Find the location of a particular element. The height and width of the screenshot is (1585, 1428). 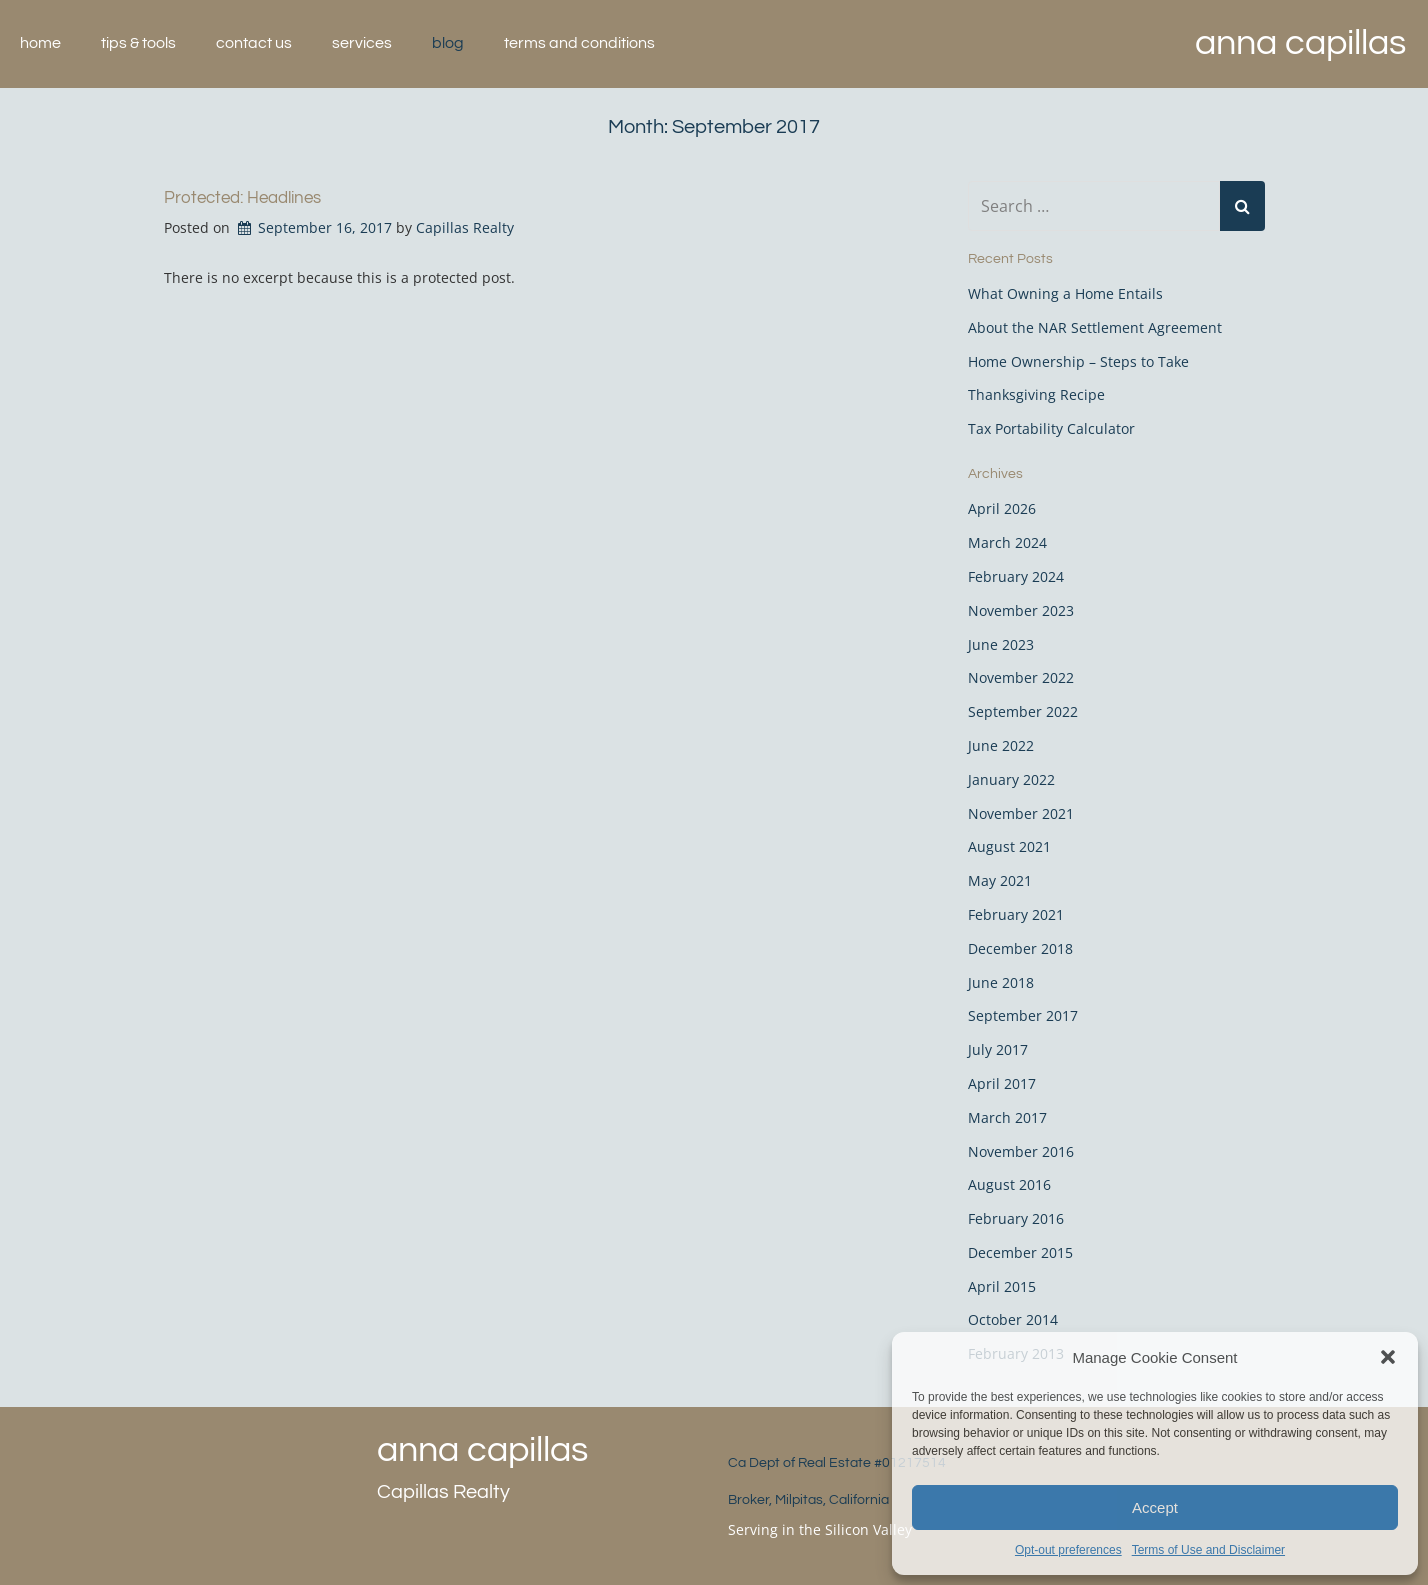

March 2017 is located at coordinates (1007, 1117).